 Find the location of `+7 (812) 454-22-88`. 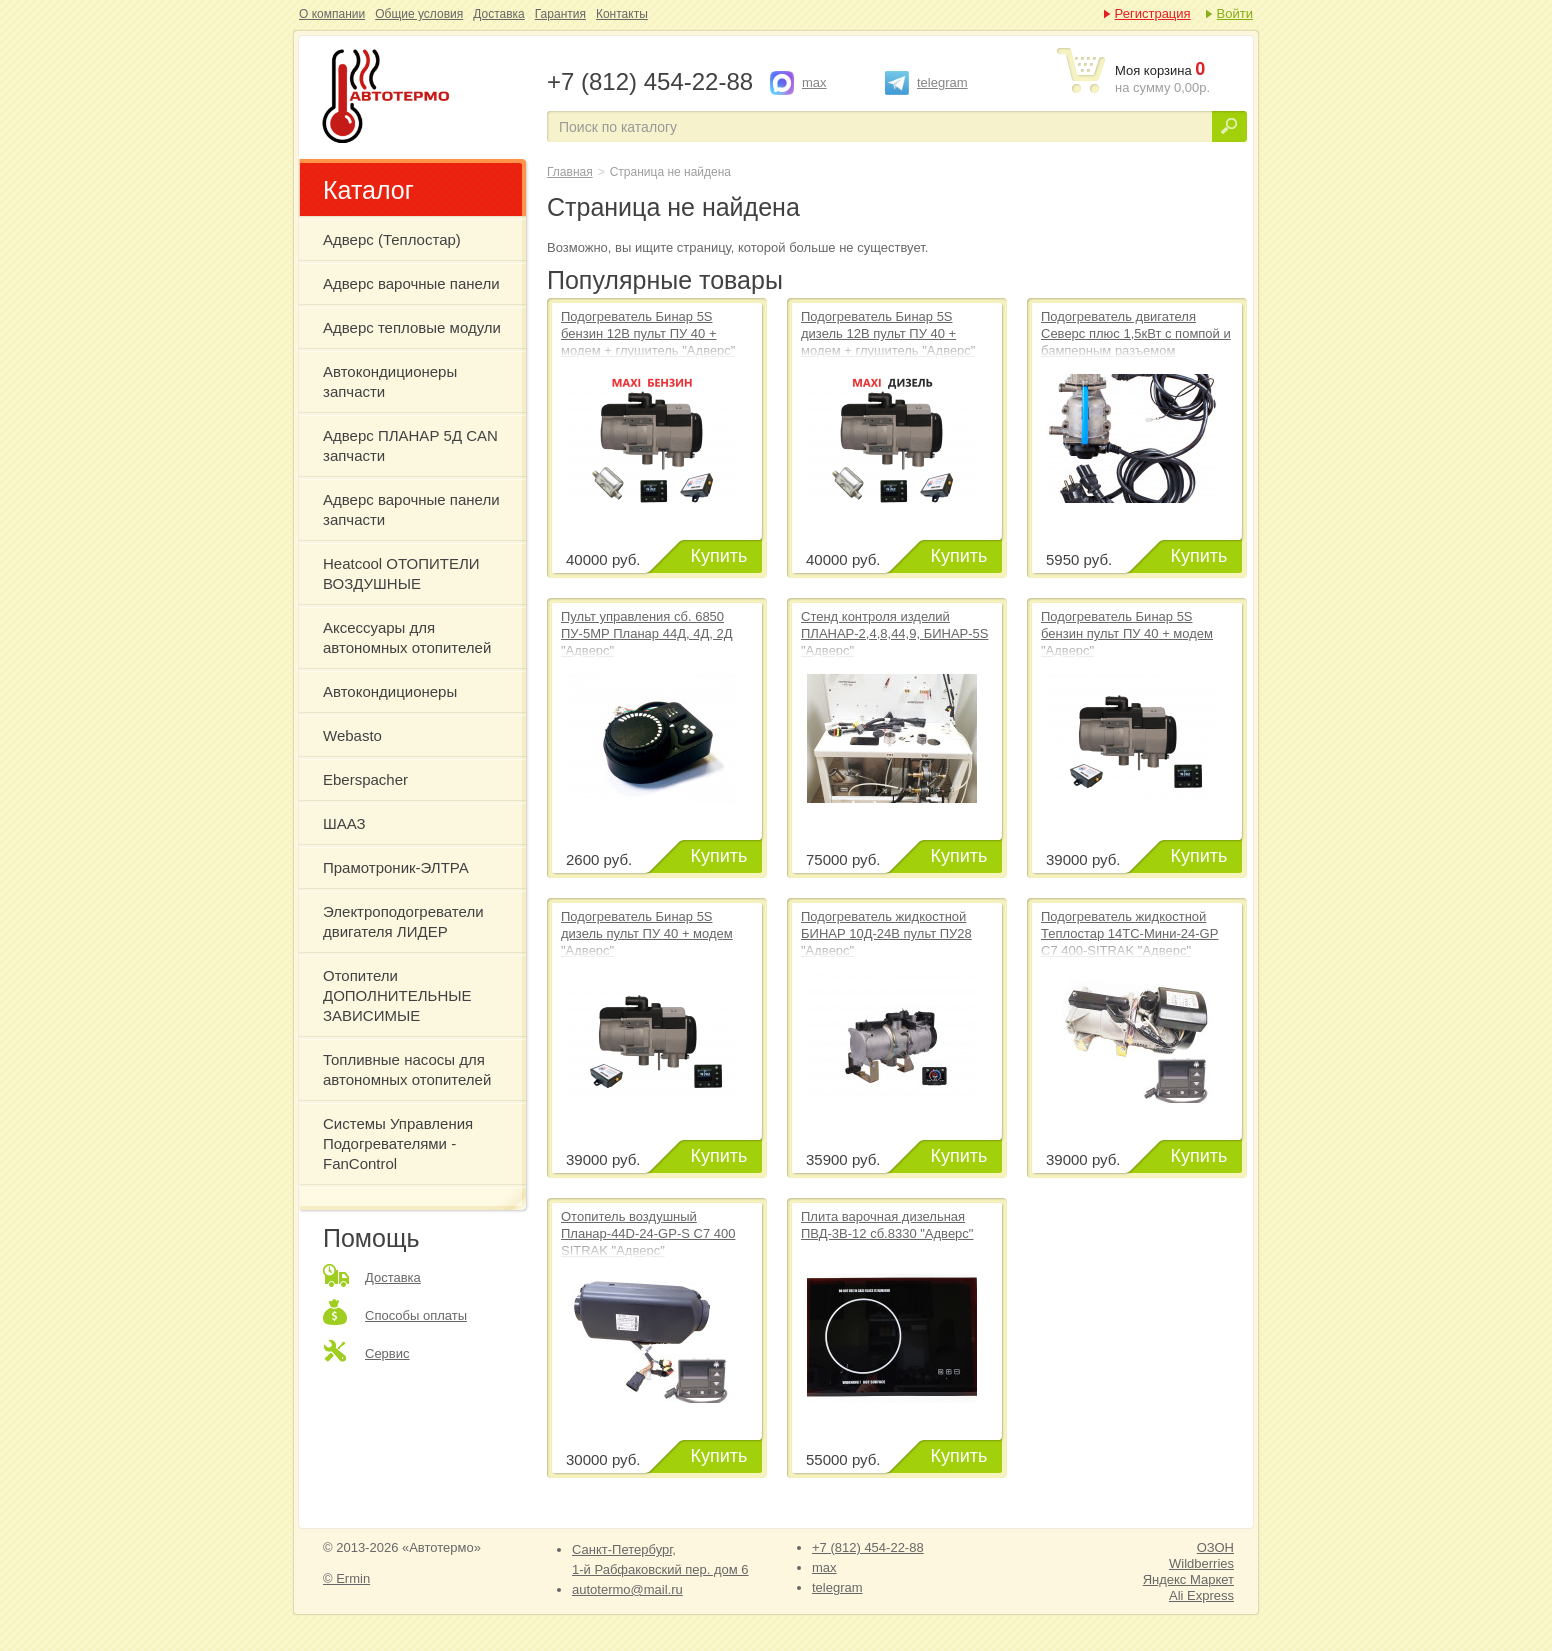

+7 (812) 454-22-88 is located at coordinates (868, 1547).